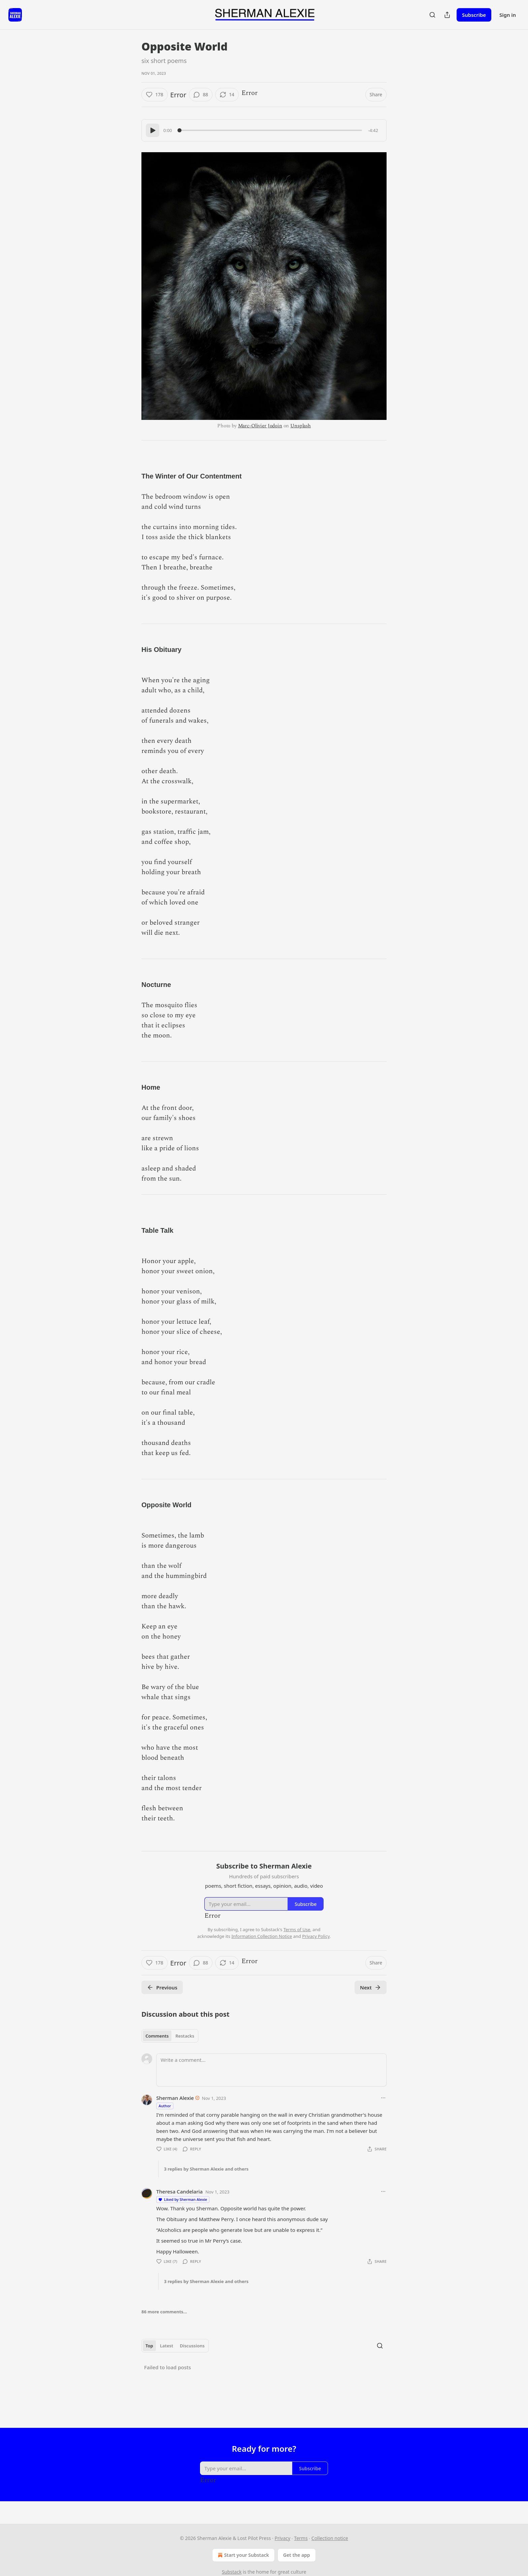  Describe the element at coordinates (152, 130) in the screenshot. I see `[Play]` at that location.